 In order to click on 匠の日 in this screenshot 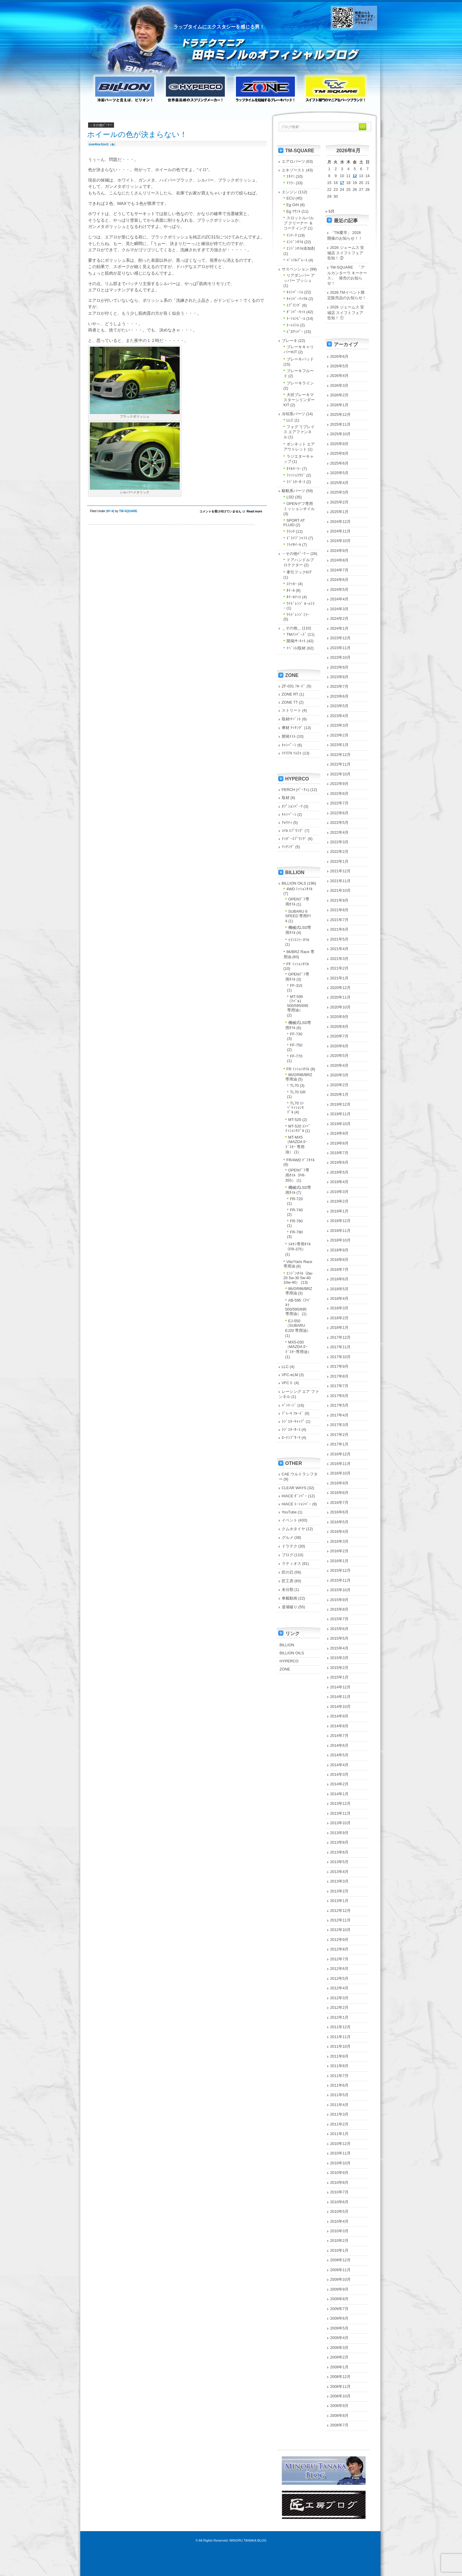, I will do `click(287, 1572)`.